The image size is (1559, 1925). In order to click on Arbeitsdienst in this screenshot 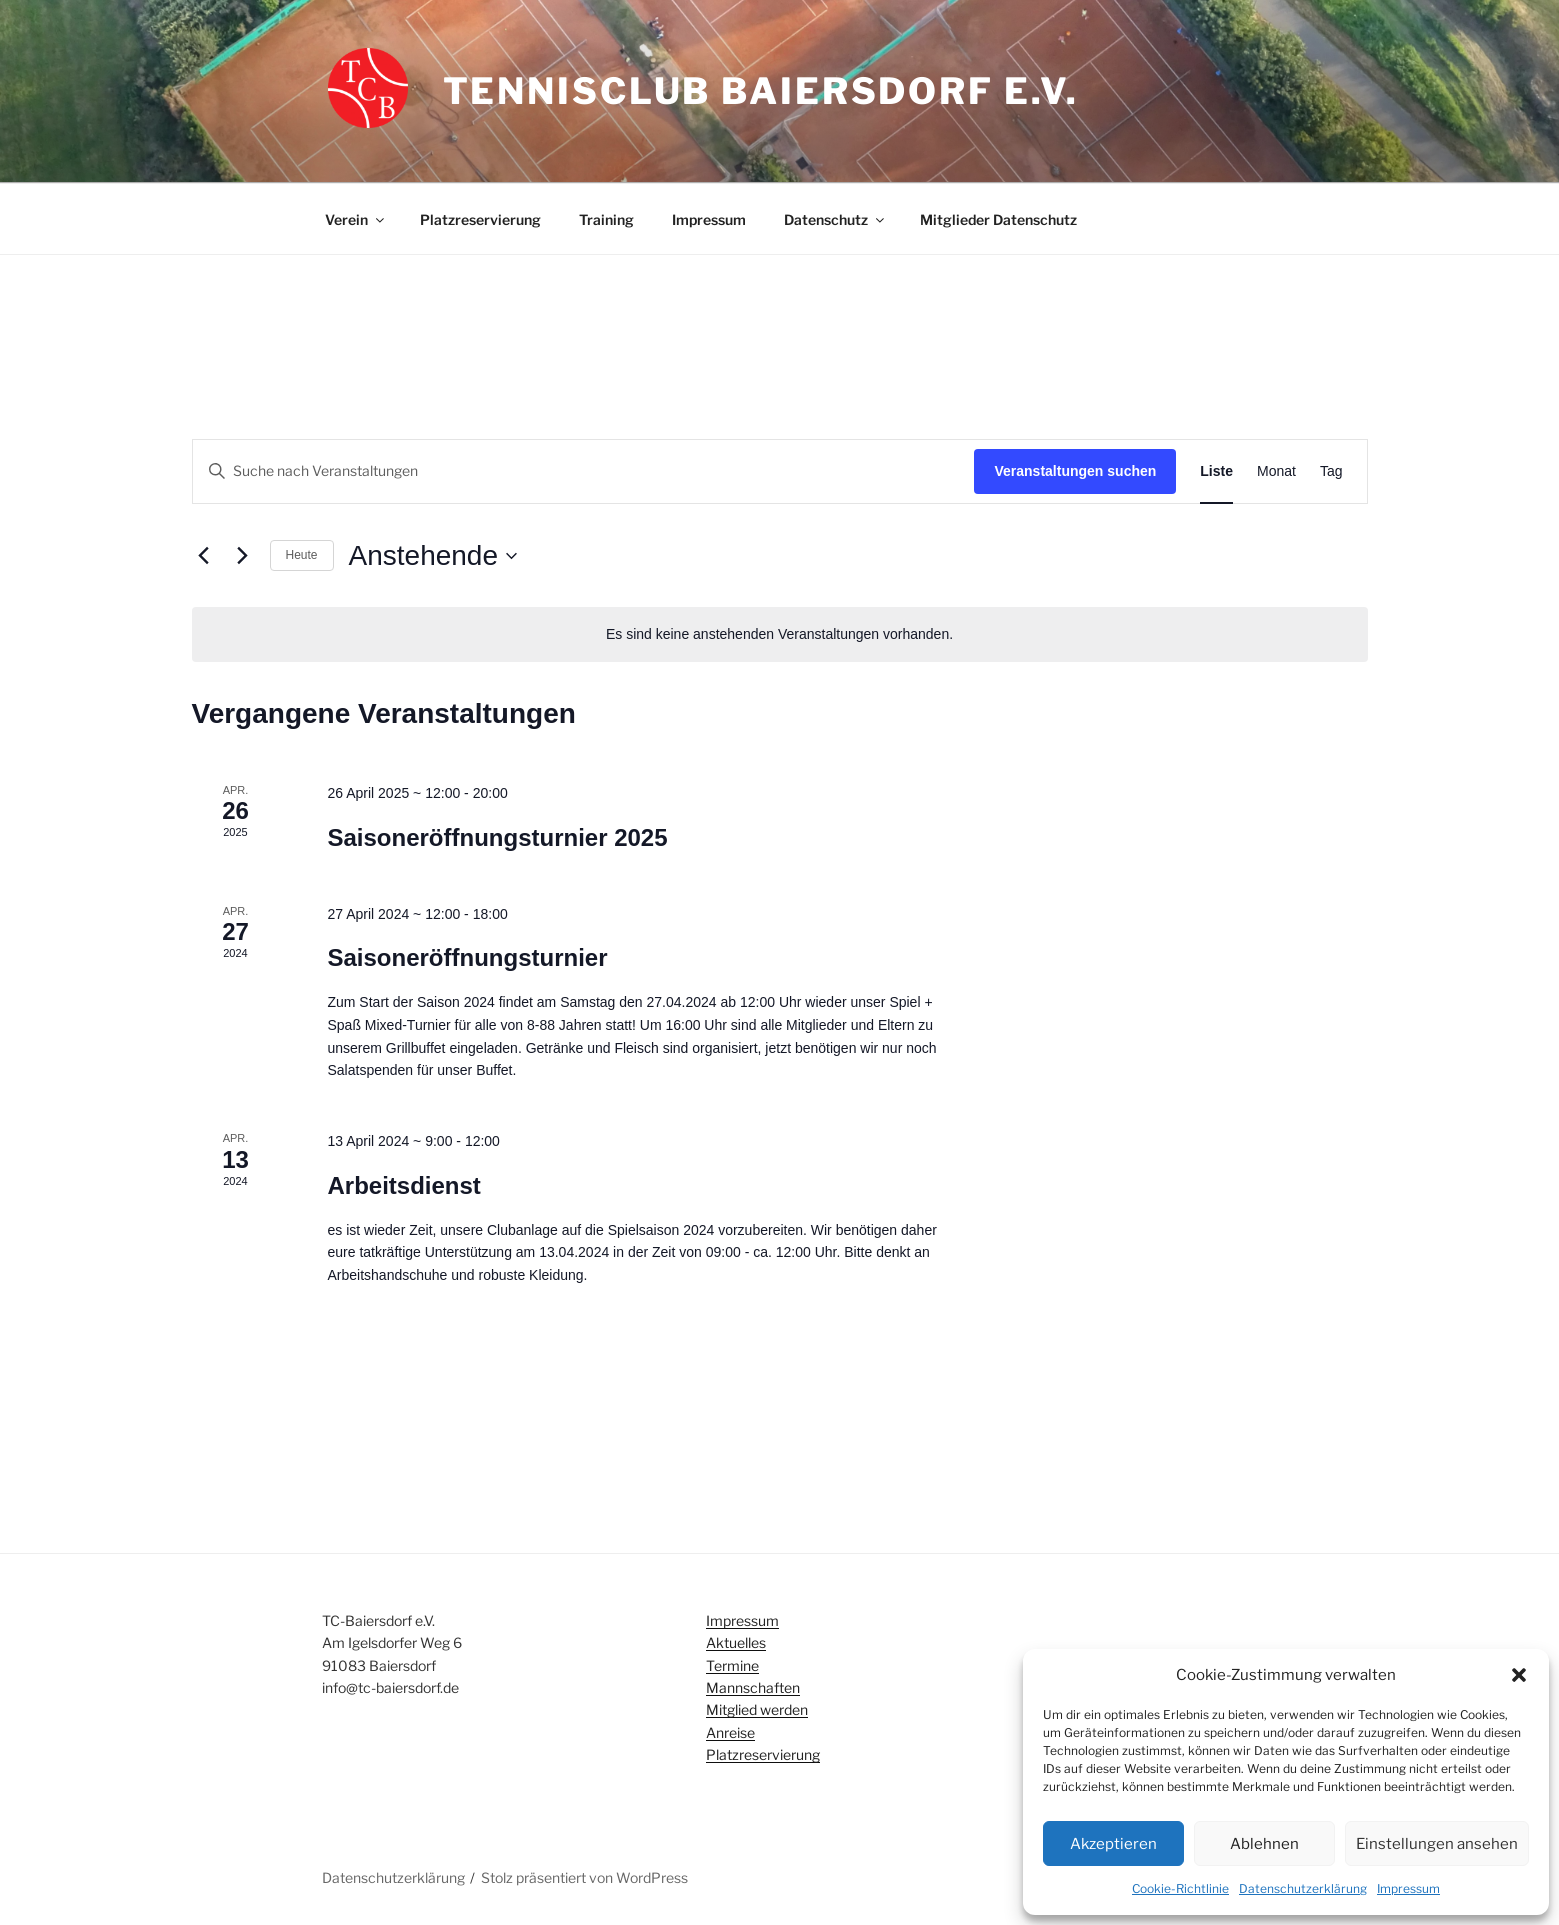, I will do `click(403, 1185)`.